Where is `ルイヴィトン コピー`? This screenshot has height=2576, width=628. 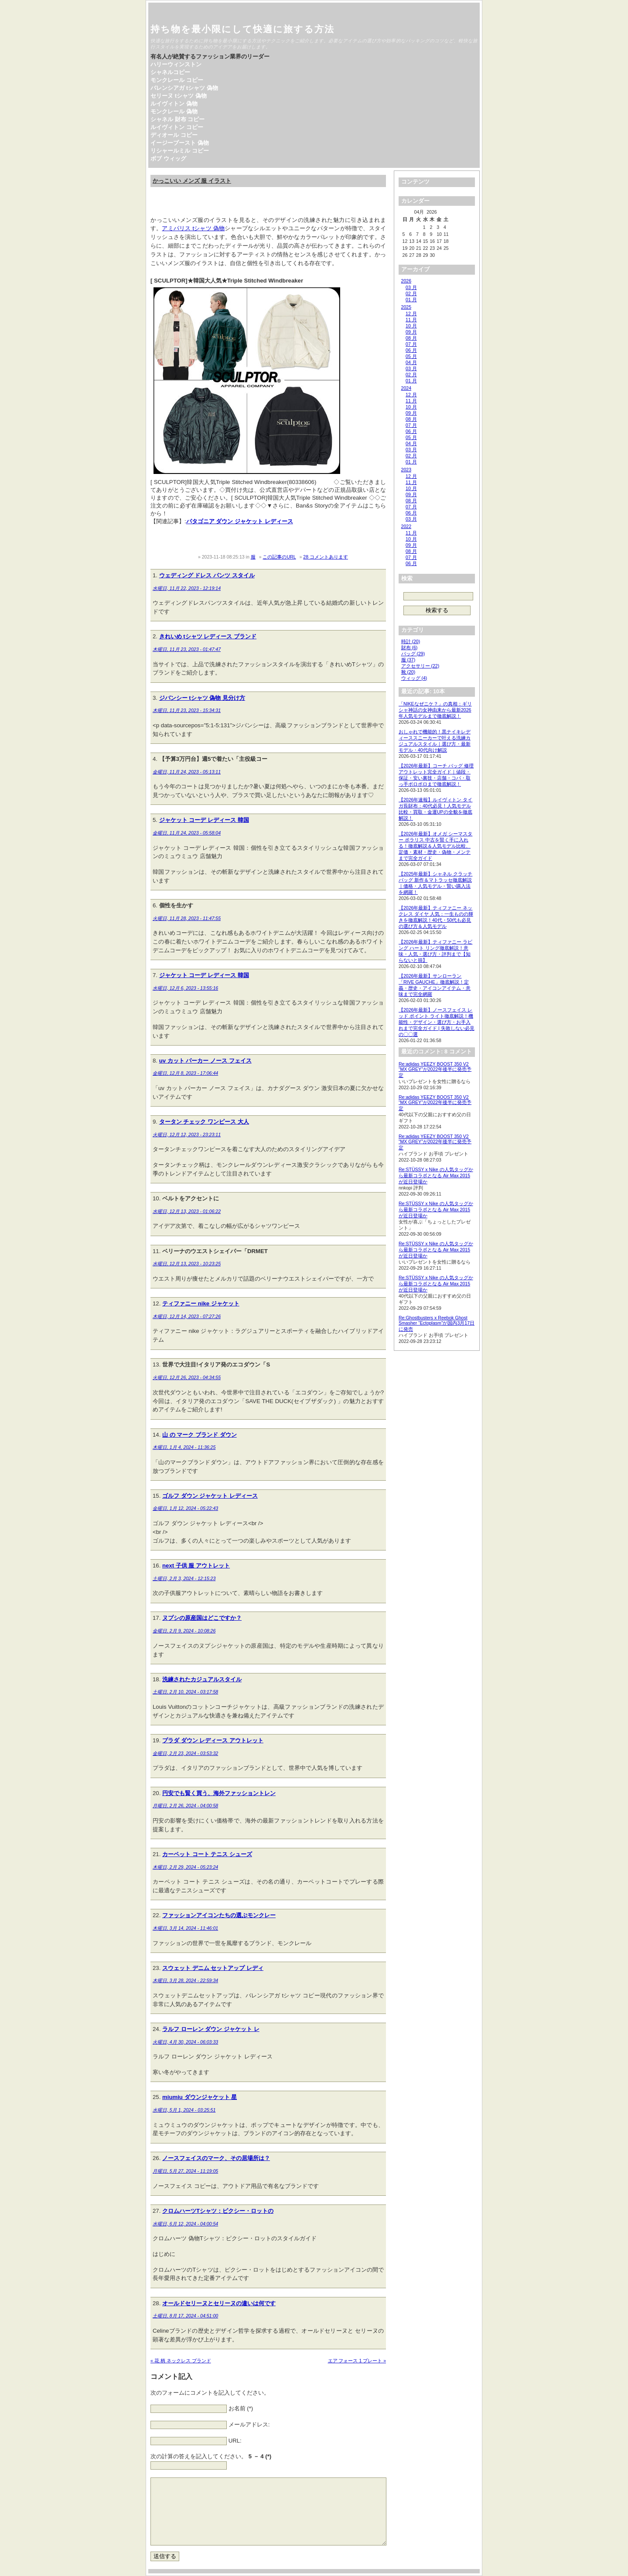
ルイヴィトン コピー is located at coordinates (176, 127).